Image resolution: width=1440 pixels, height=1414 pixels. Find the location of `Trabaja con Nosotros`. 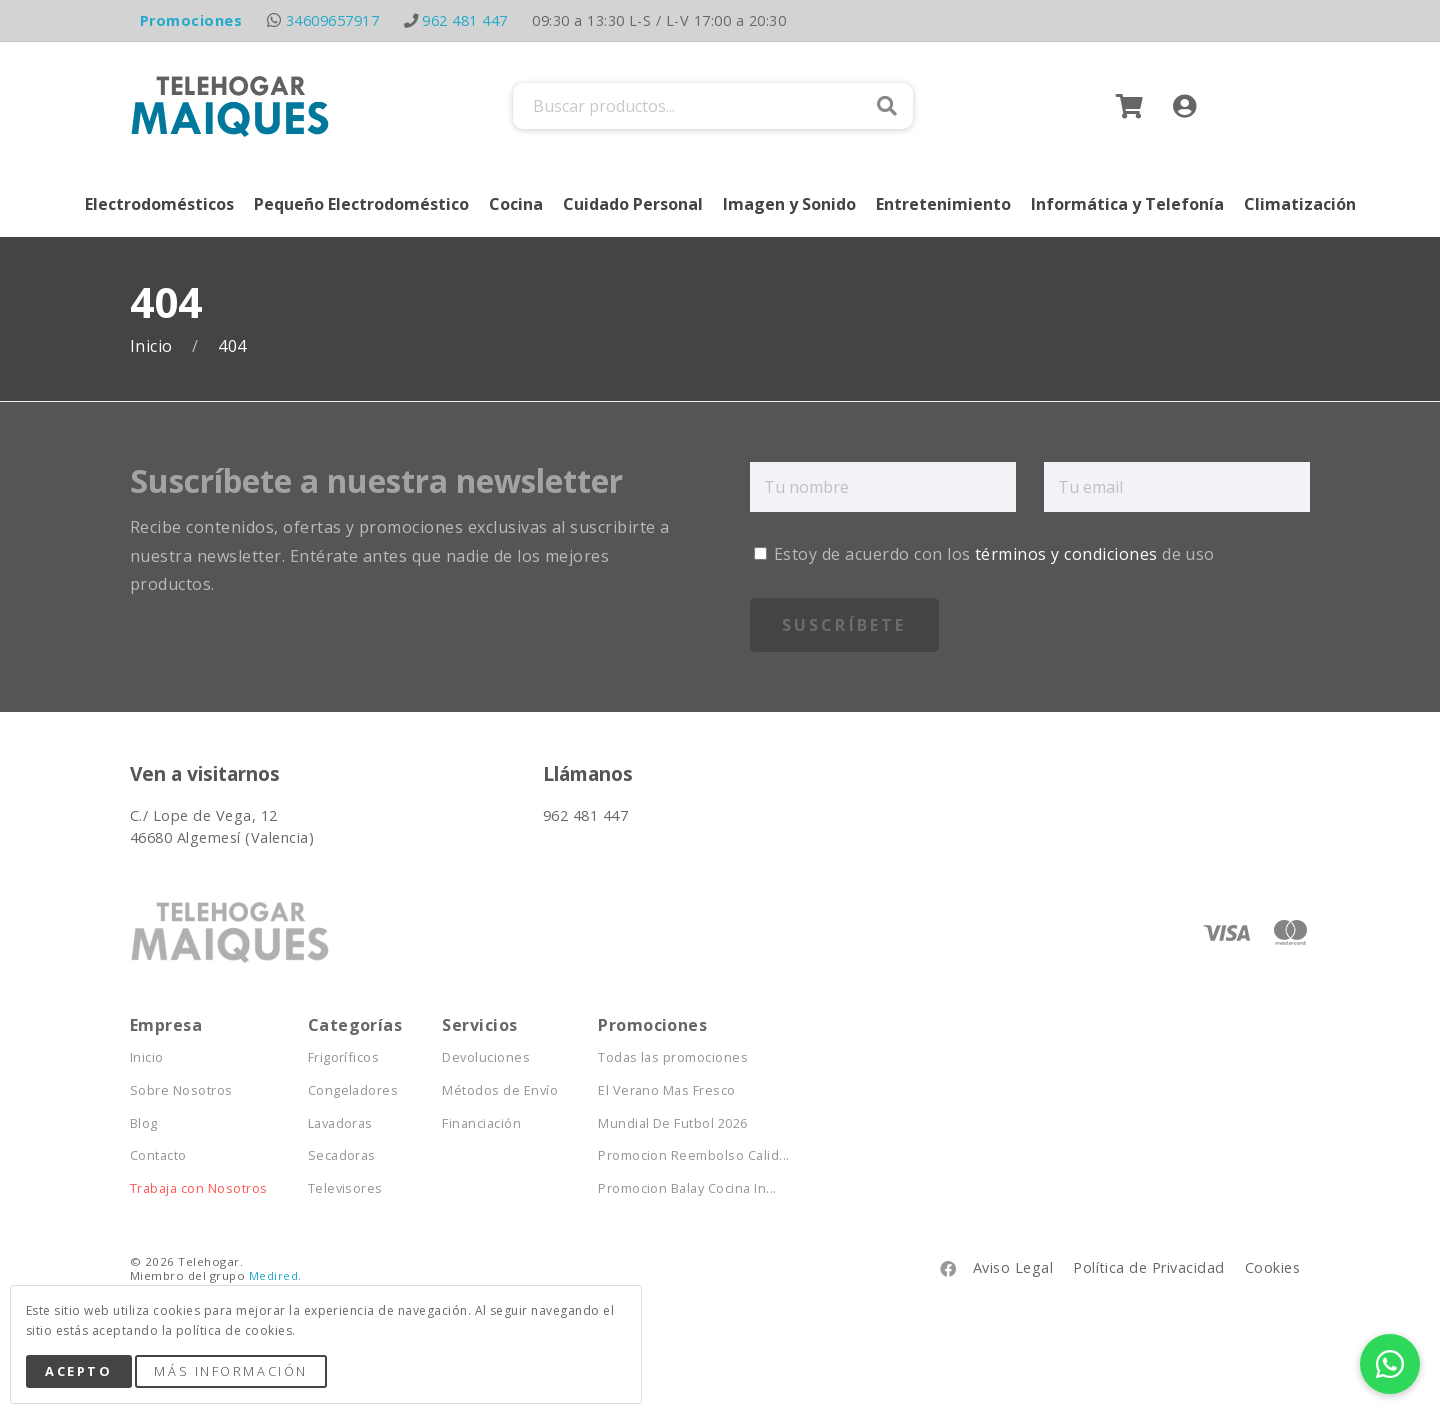

Trabaja con Nosotros is located at coordinates (199, 1188).